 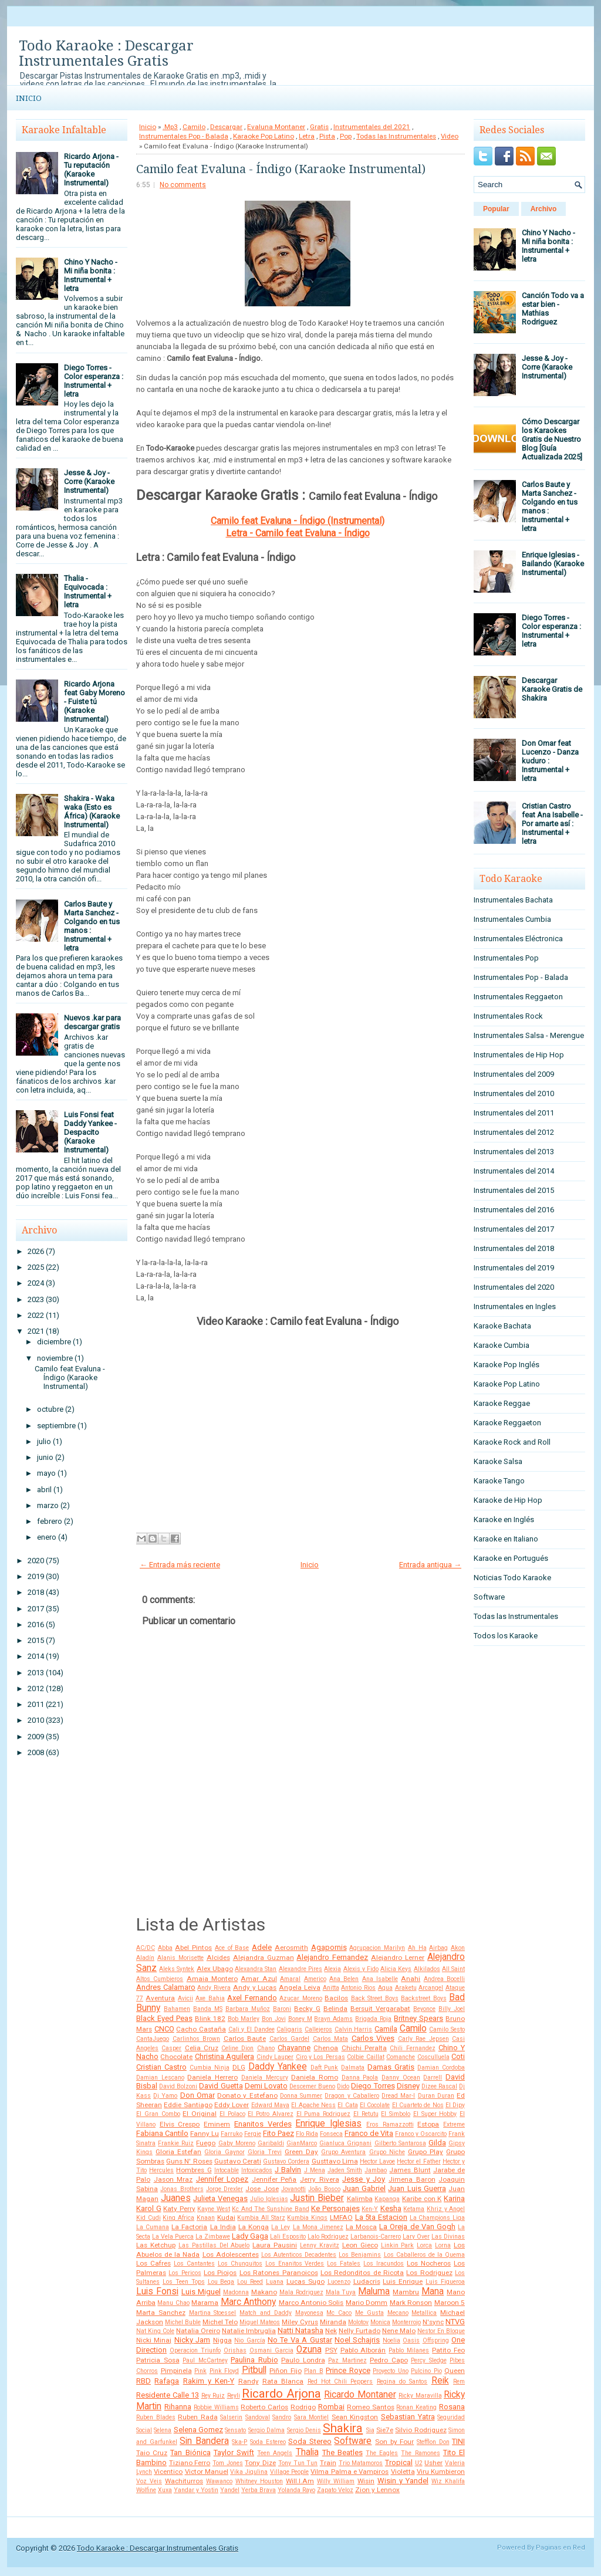 What do you see at coordinates (238, 2067) in the screenshot?
I see `DLG` at bounding box center [238, 2067].